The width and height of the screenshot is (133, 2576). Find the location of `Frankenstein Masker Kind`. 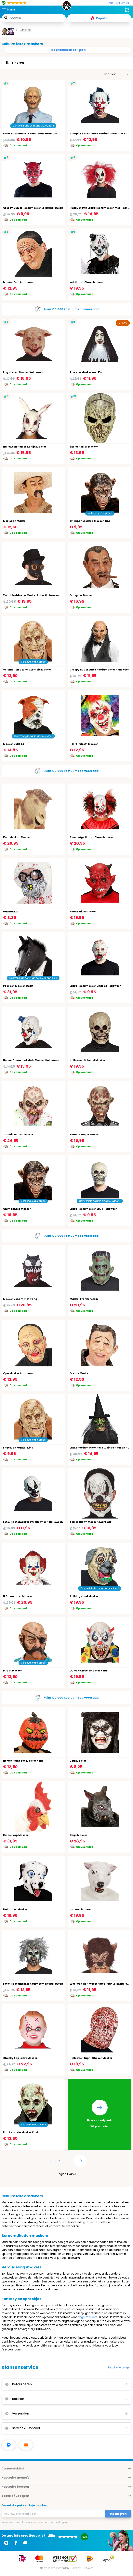

Frankenstein Masker Kind is located at coordinates (20, 2132).